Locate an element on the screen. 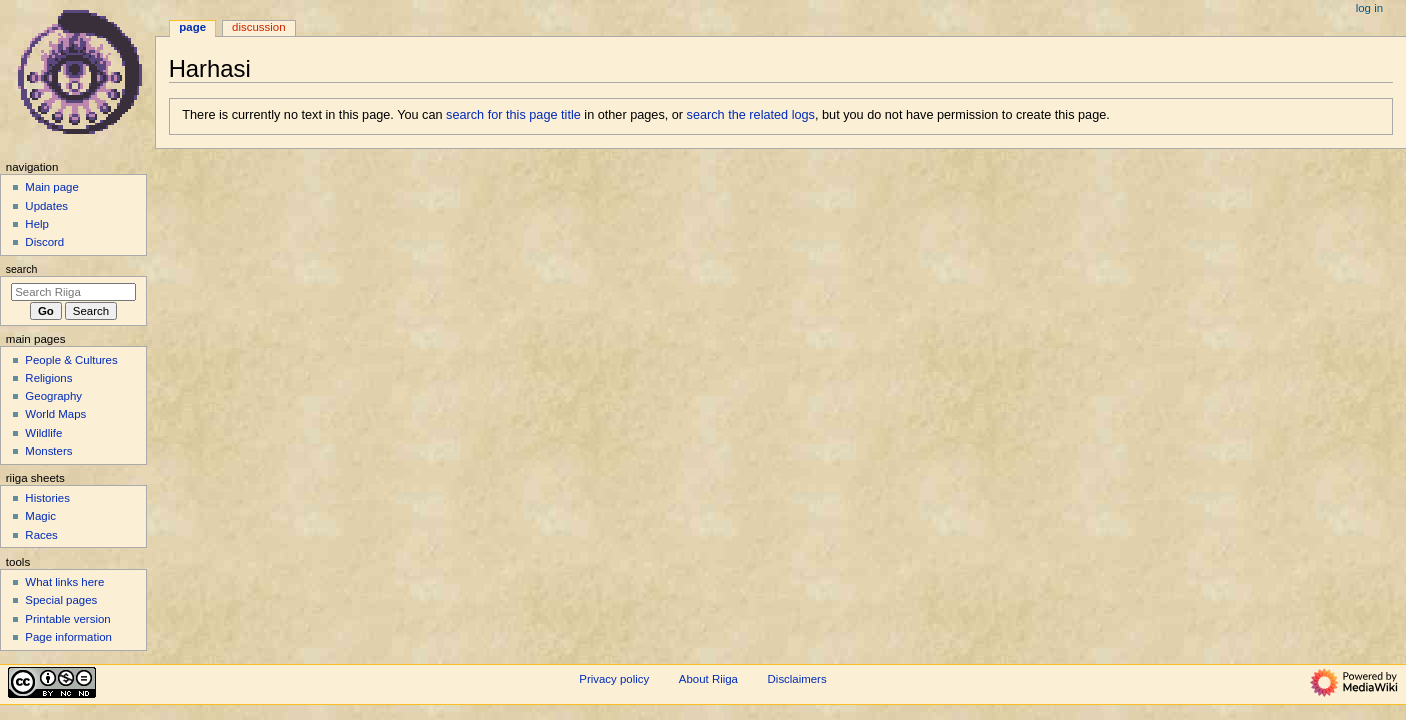 This screenshot has height=720, width=1406. Disclaimers is located at coordinates (797, 679).